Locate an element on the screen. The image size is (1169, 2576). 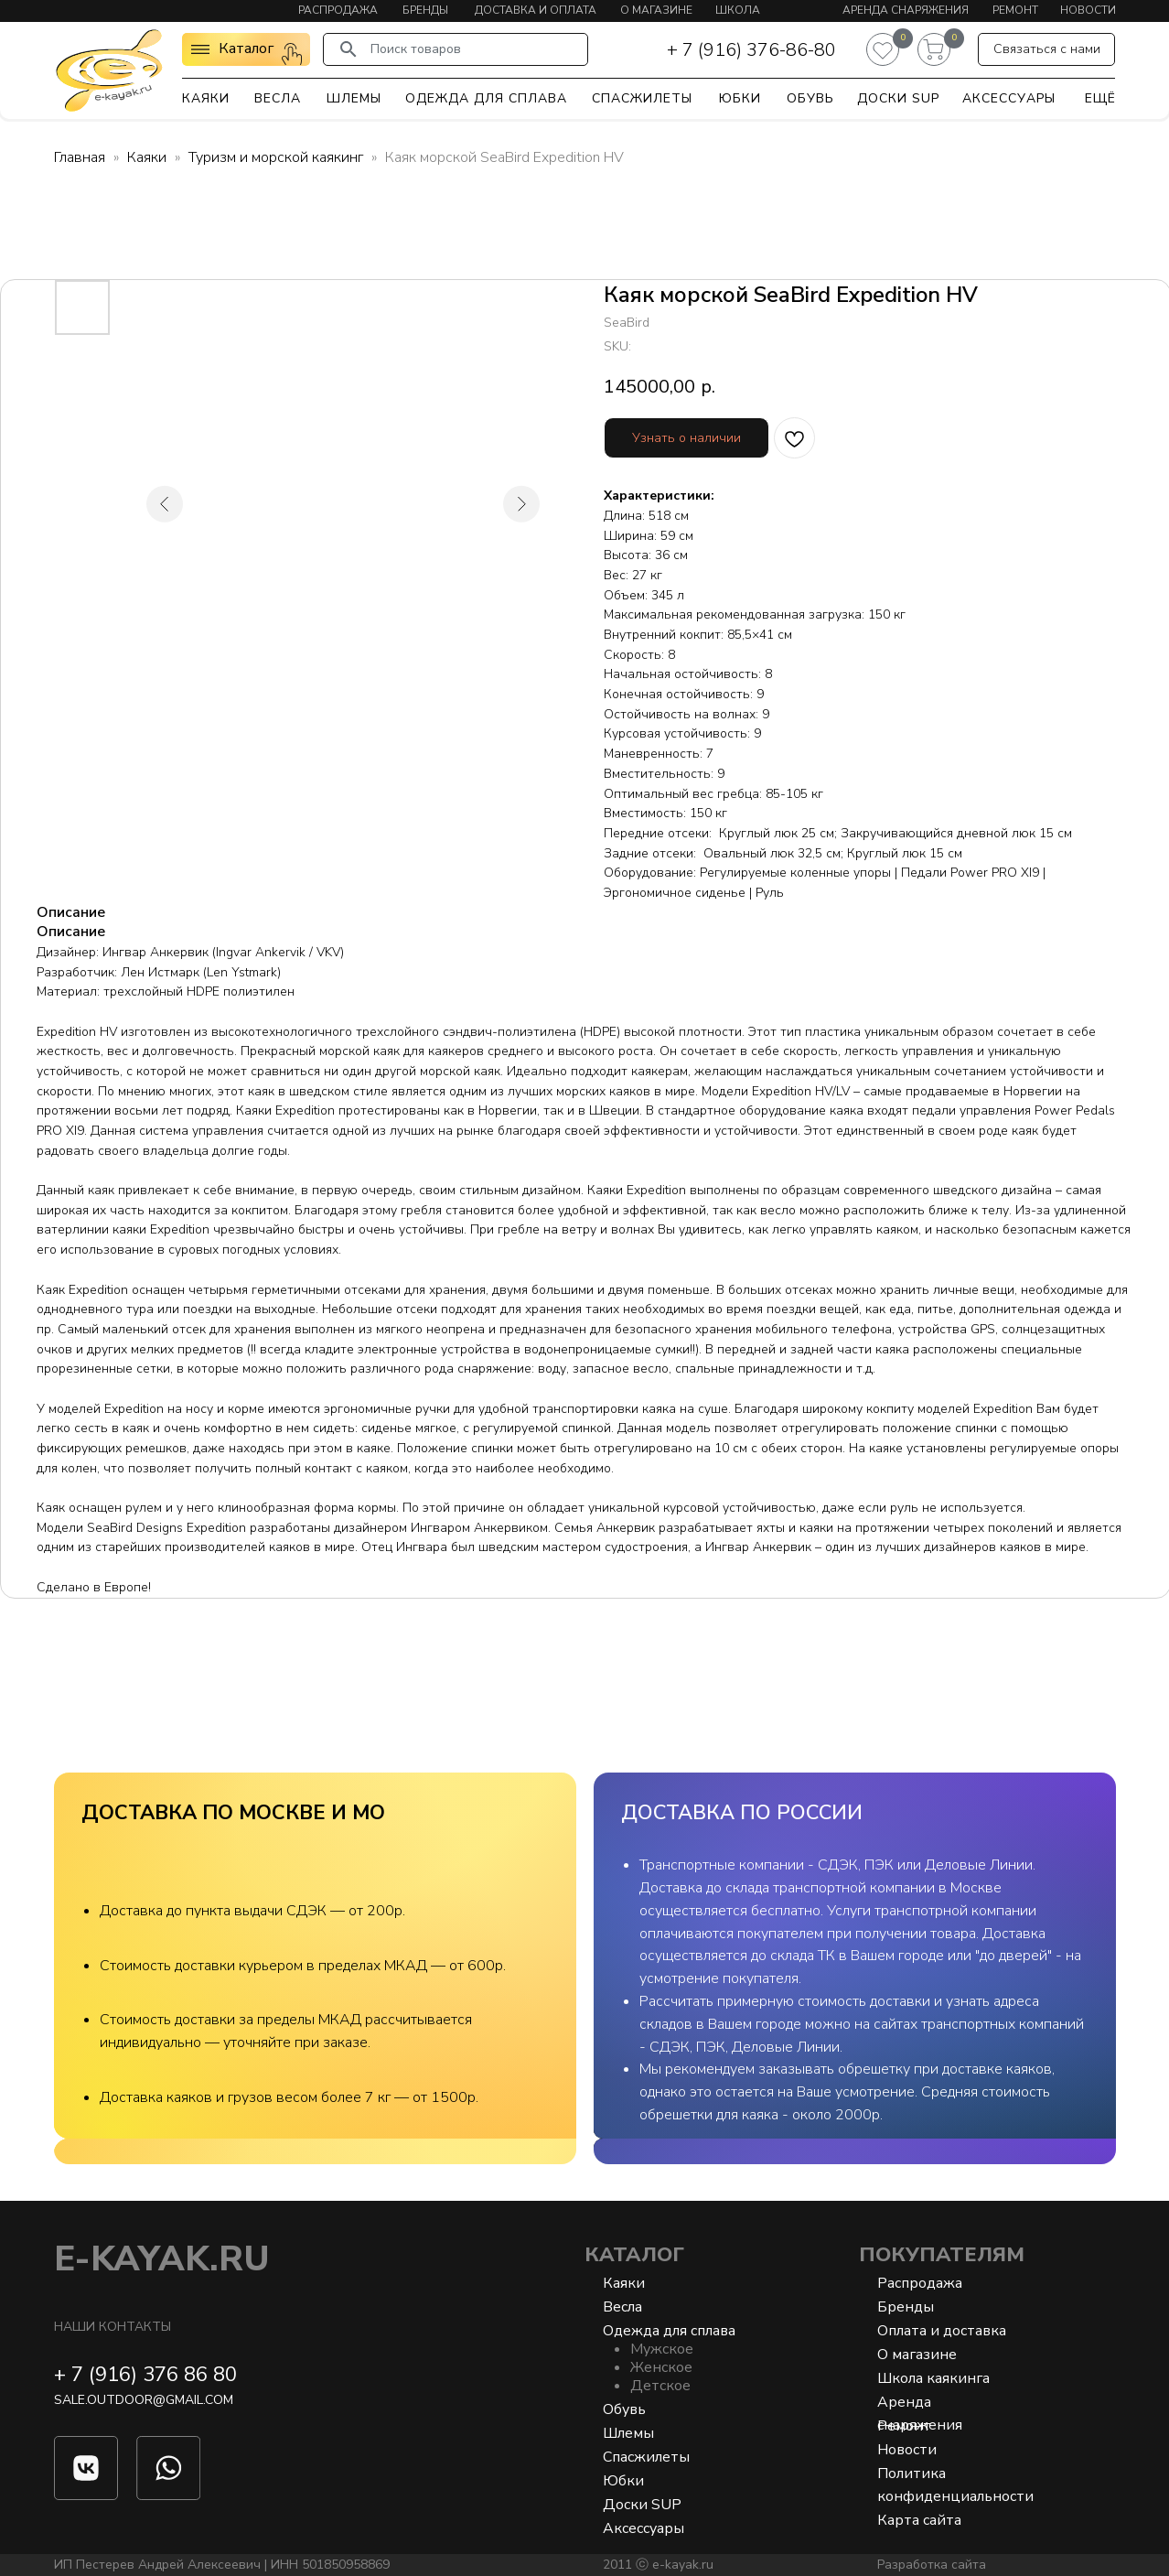
Разработка сайта is located at coordinates (931, 2564).